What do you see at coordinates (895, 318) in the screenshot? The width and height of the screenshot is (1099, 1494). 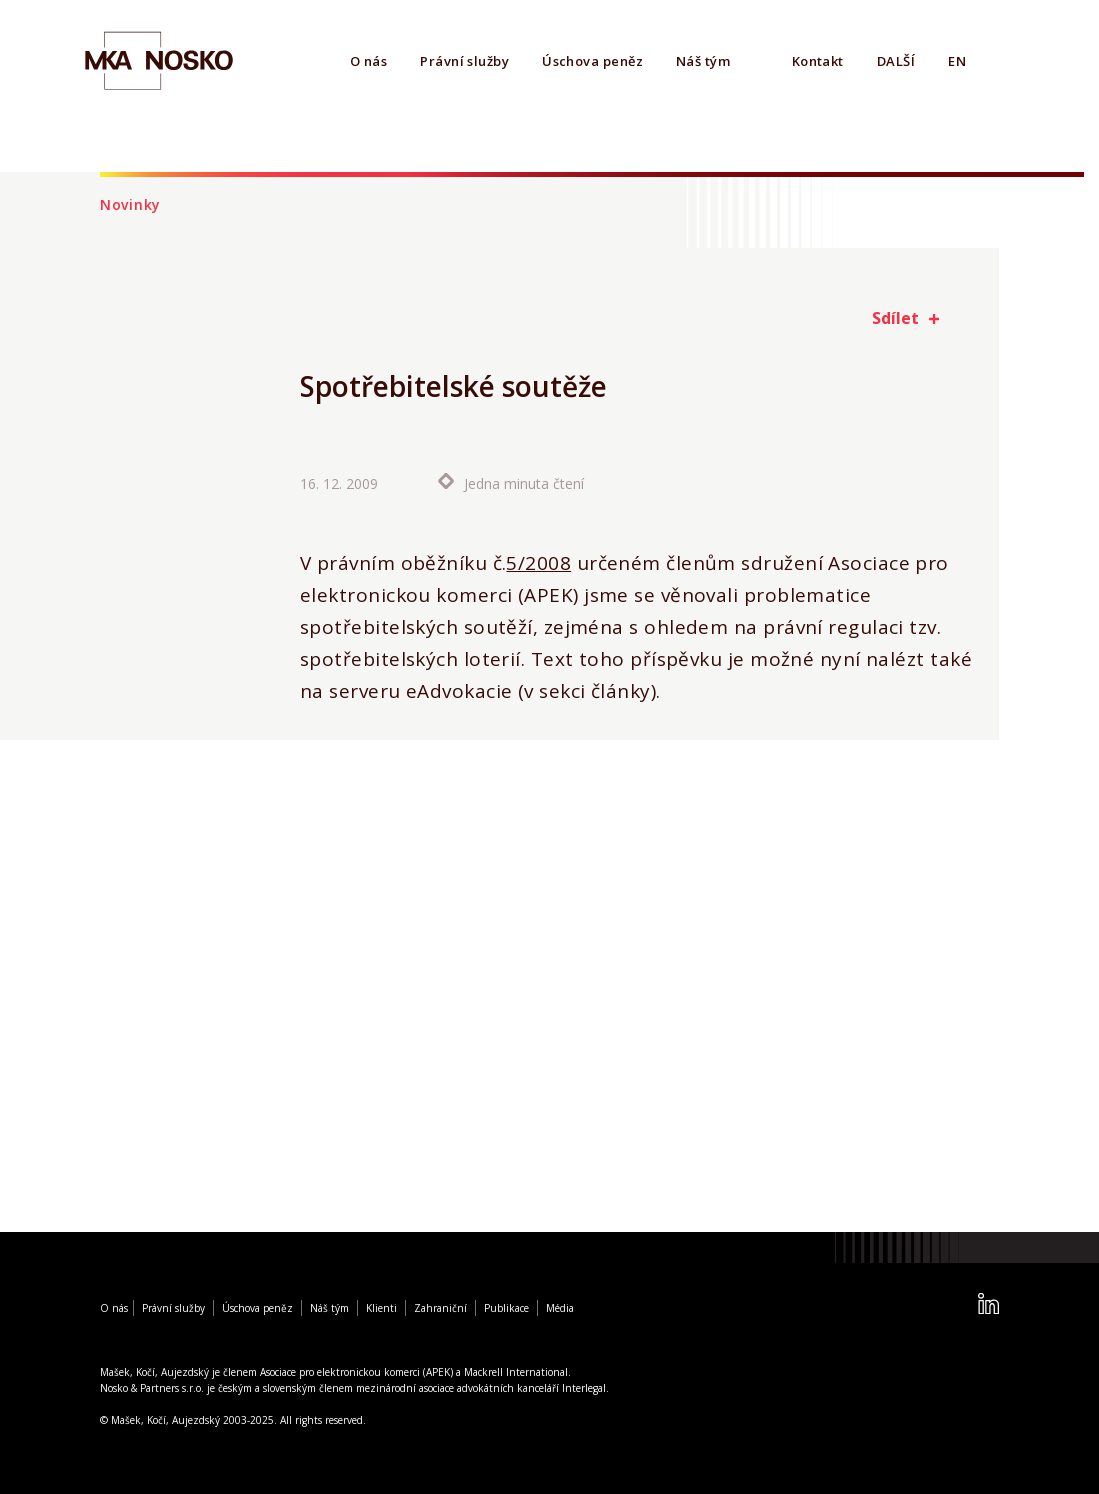 I see `Sdílet` at bounding box center [895, 318].